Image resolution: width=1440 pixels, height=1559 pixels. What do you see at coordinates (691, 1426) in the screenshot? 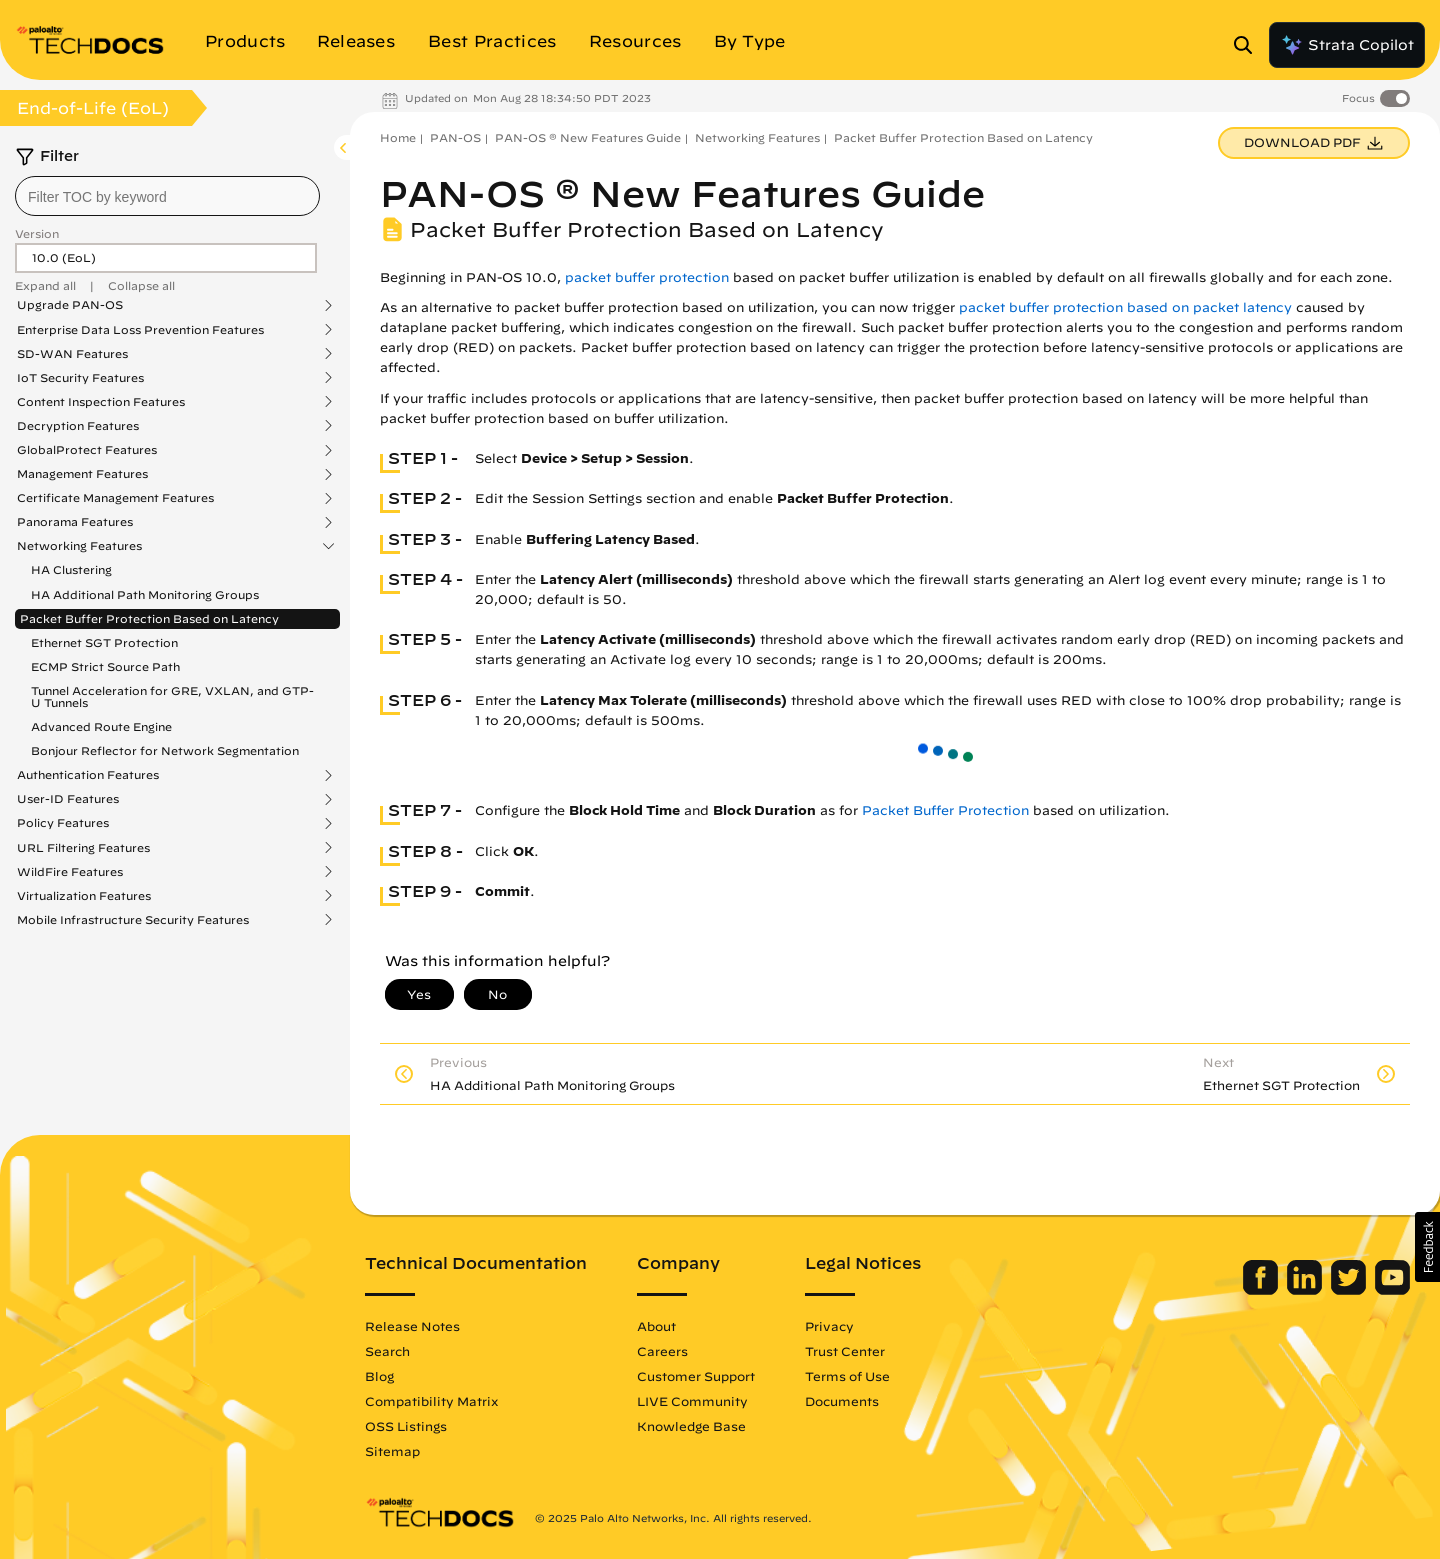
I see `Knowledge Base` at bounding box center [691, 1426].